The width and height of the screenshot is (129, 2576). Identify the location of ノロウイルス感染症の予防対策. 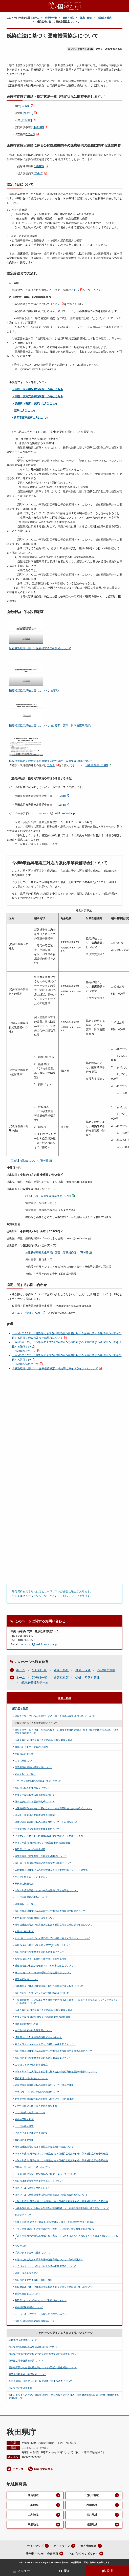
(31, 2133).